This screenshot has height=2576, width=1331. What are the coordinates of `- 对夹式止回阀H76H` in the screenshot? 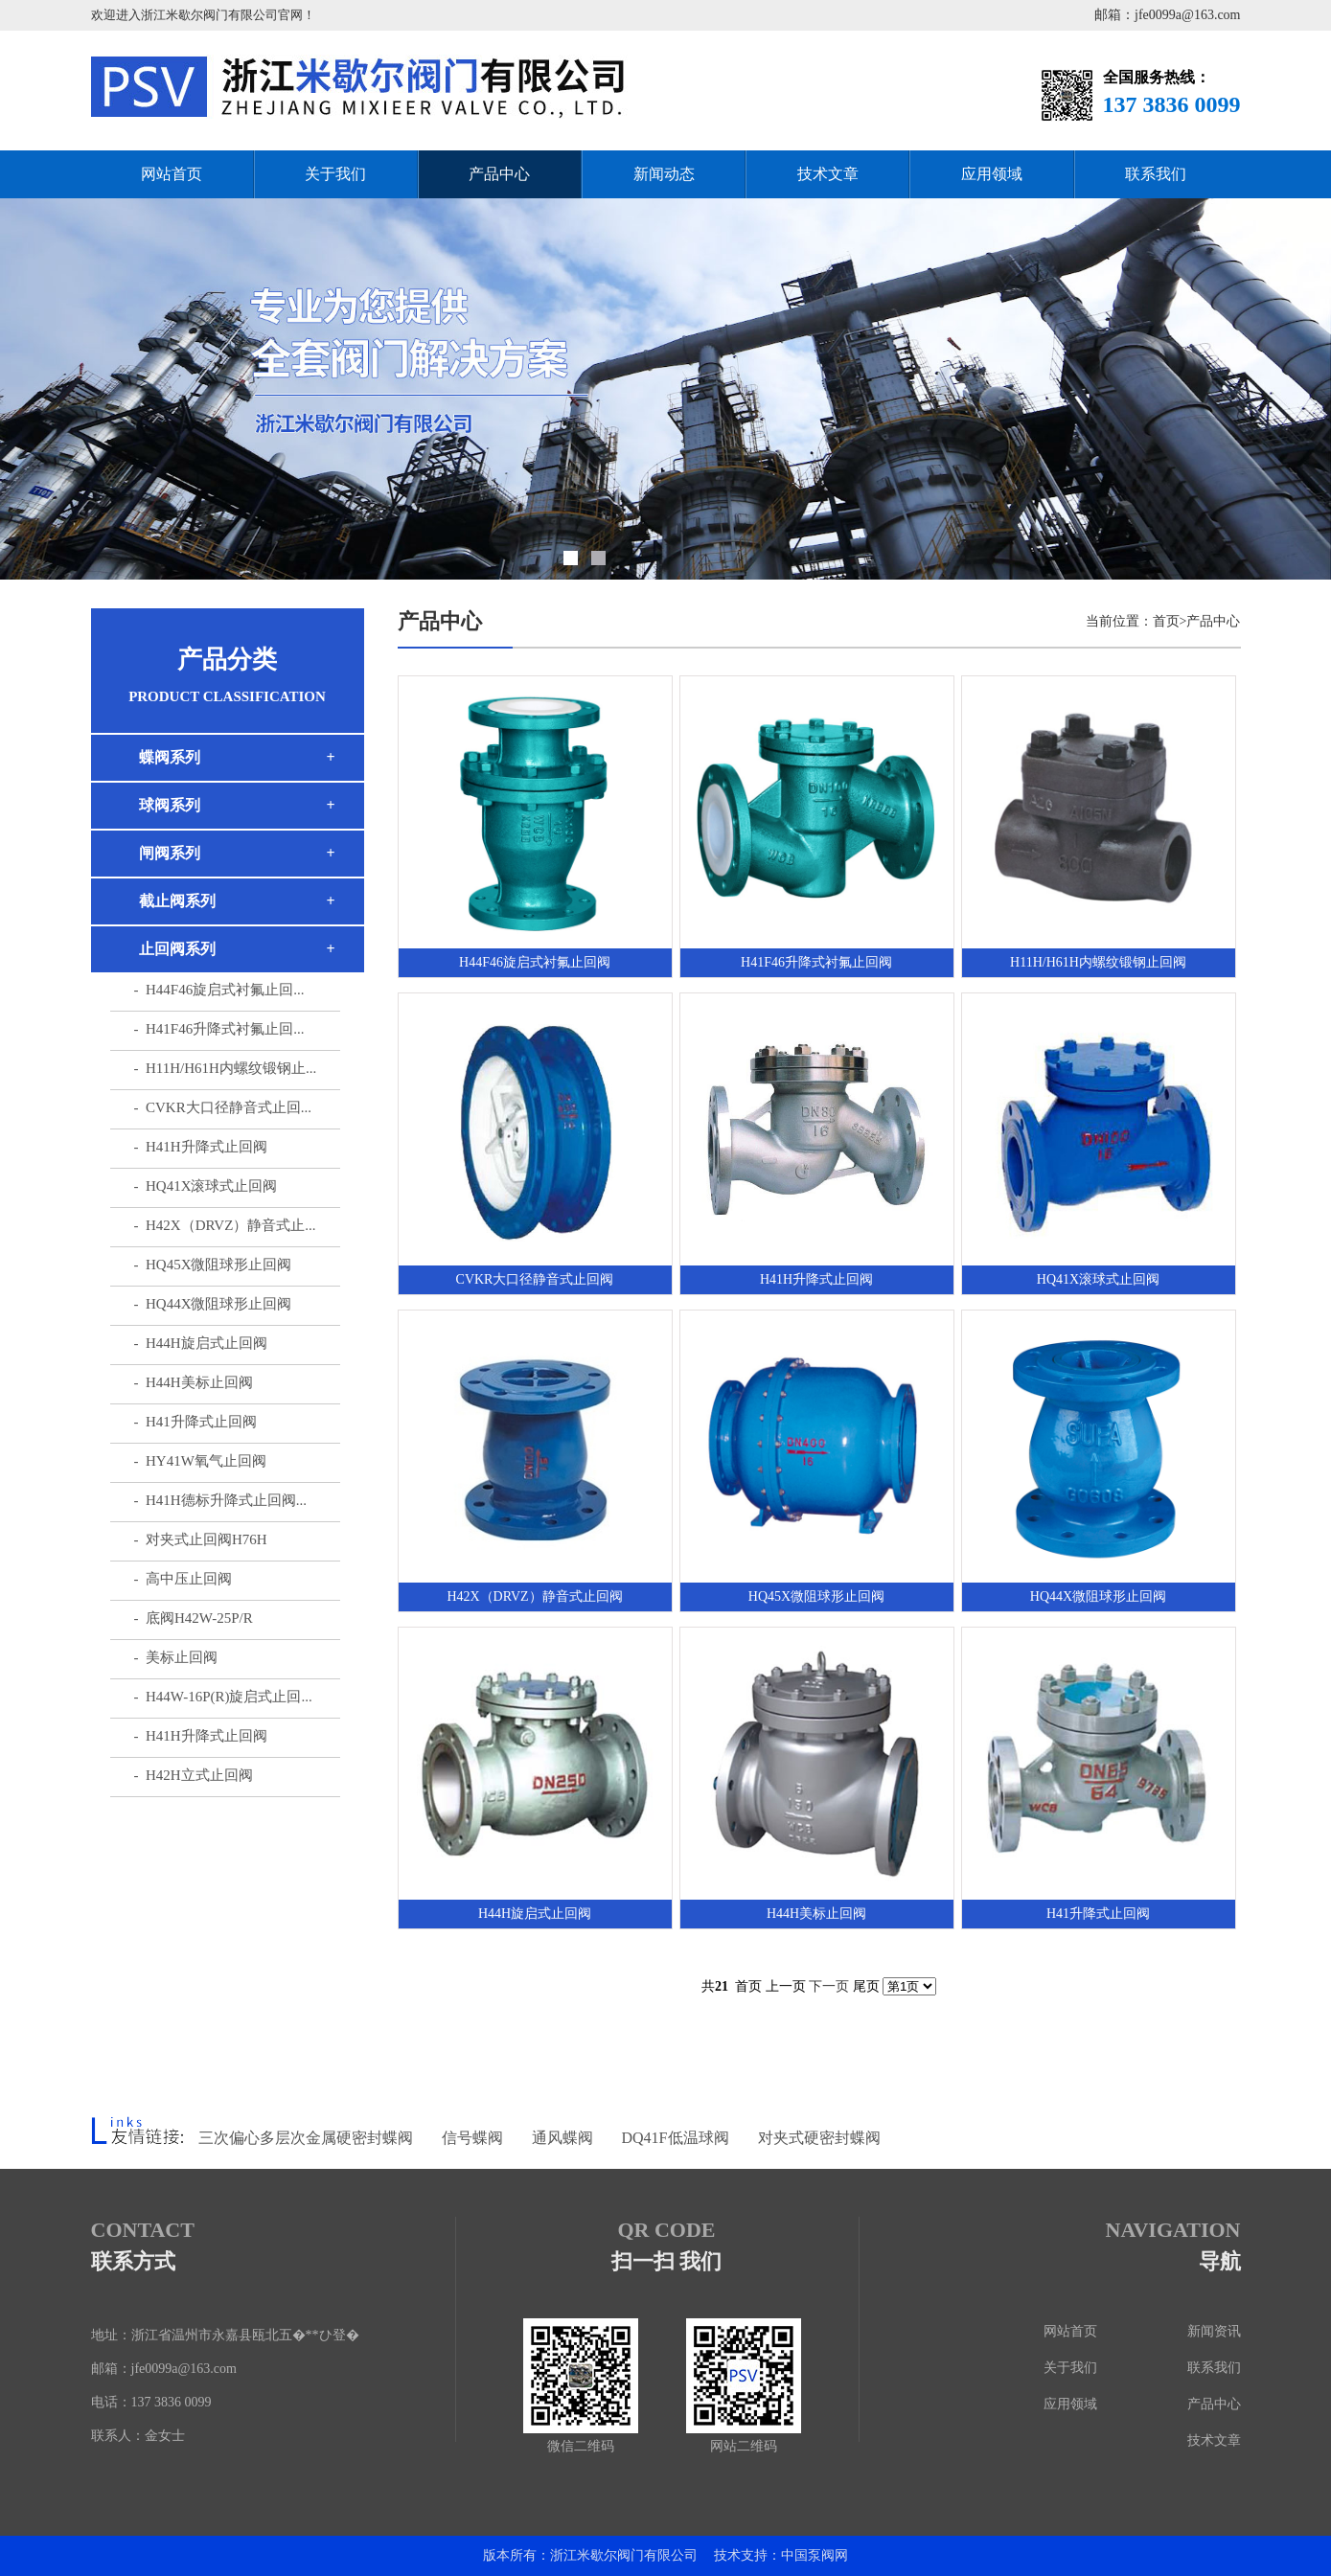 It's located at (200, 1539).